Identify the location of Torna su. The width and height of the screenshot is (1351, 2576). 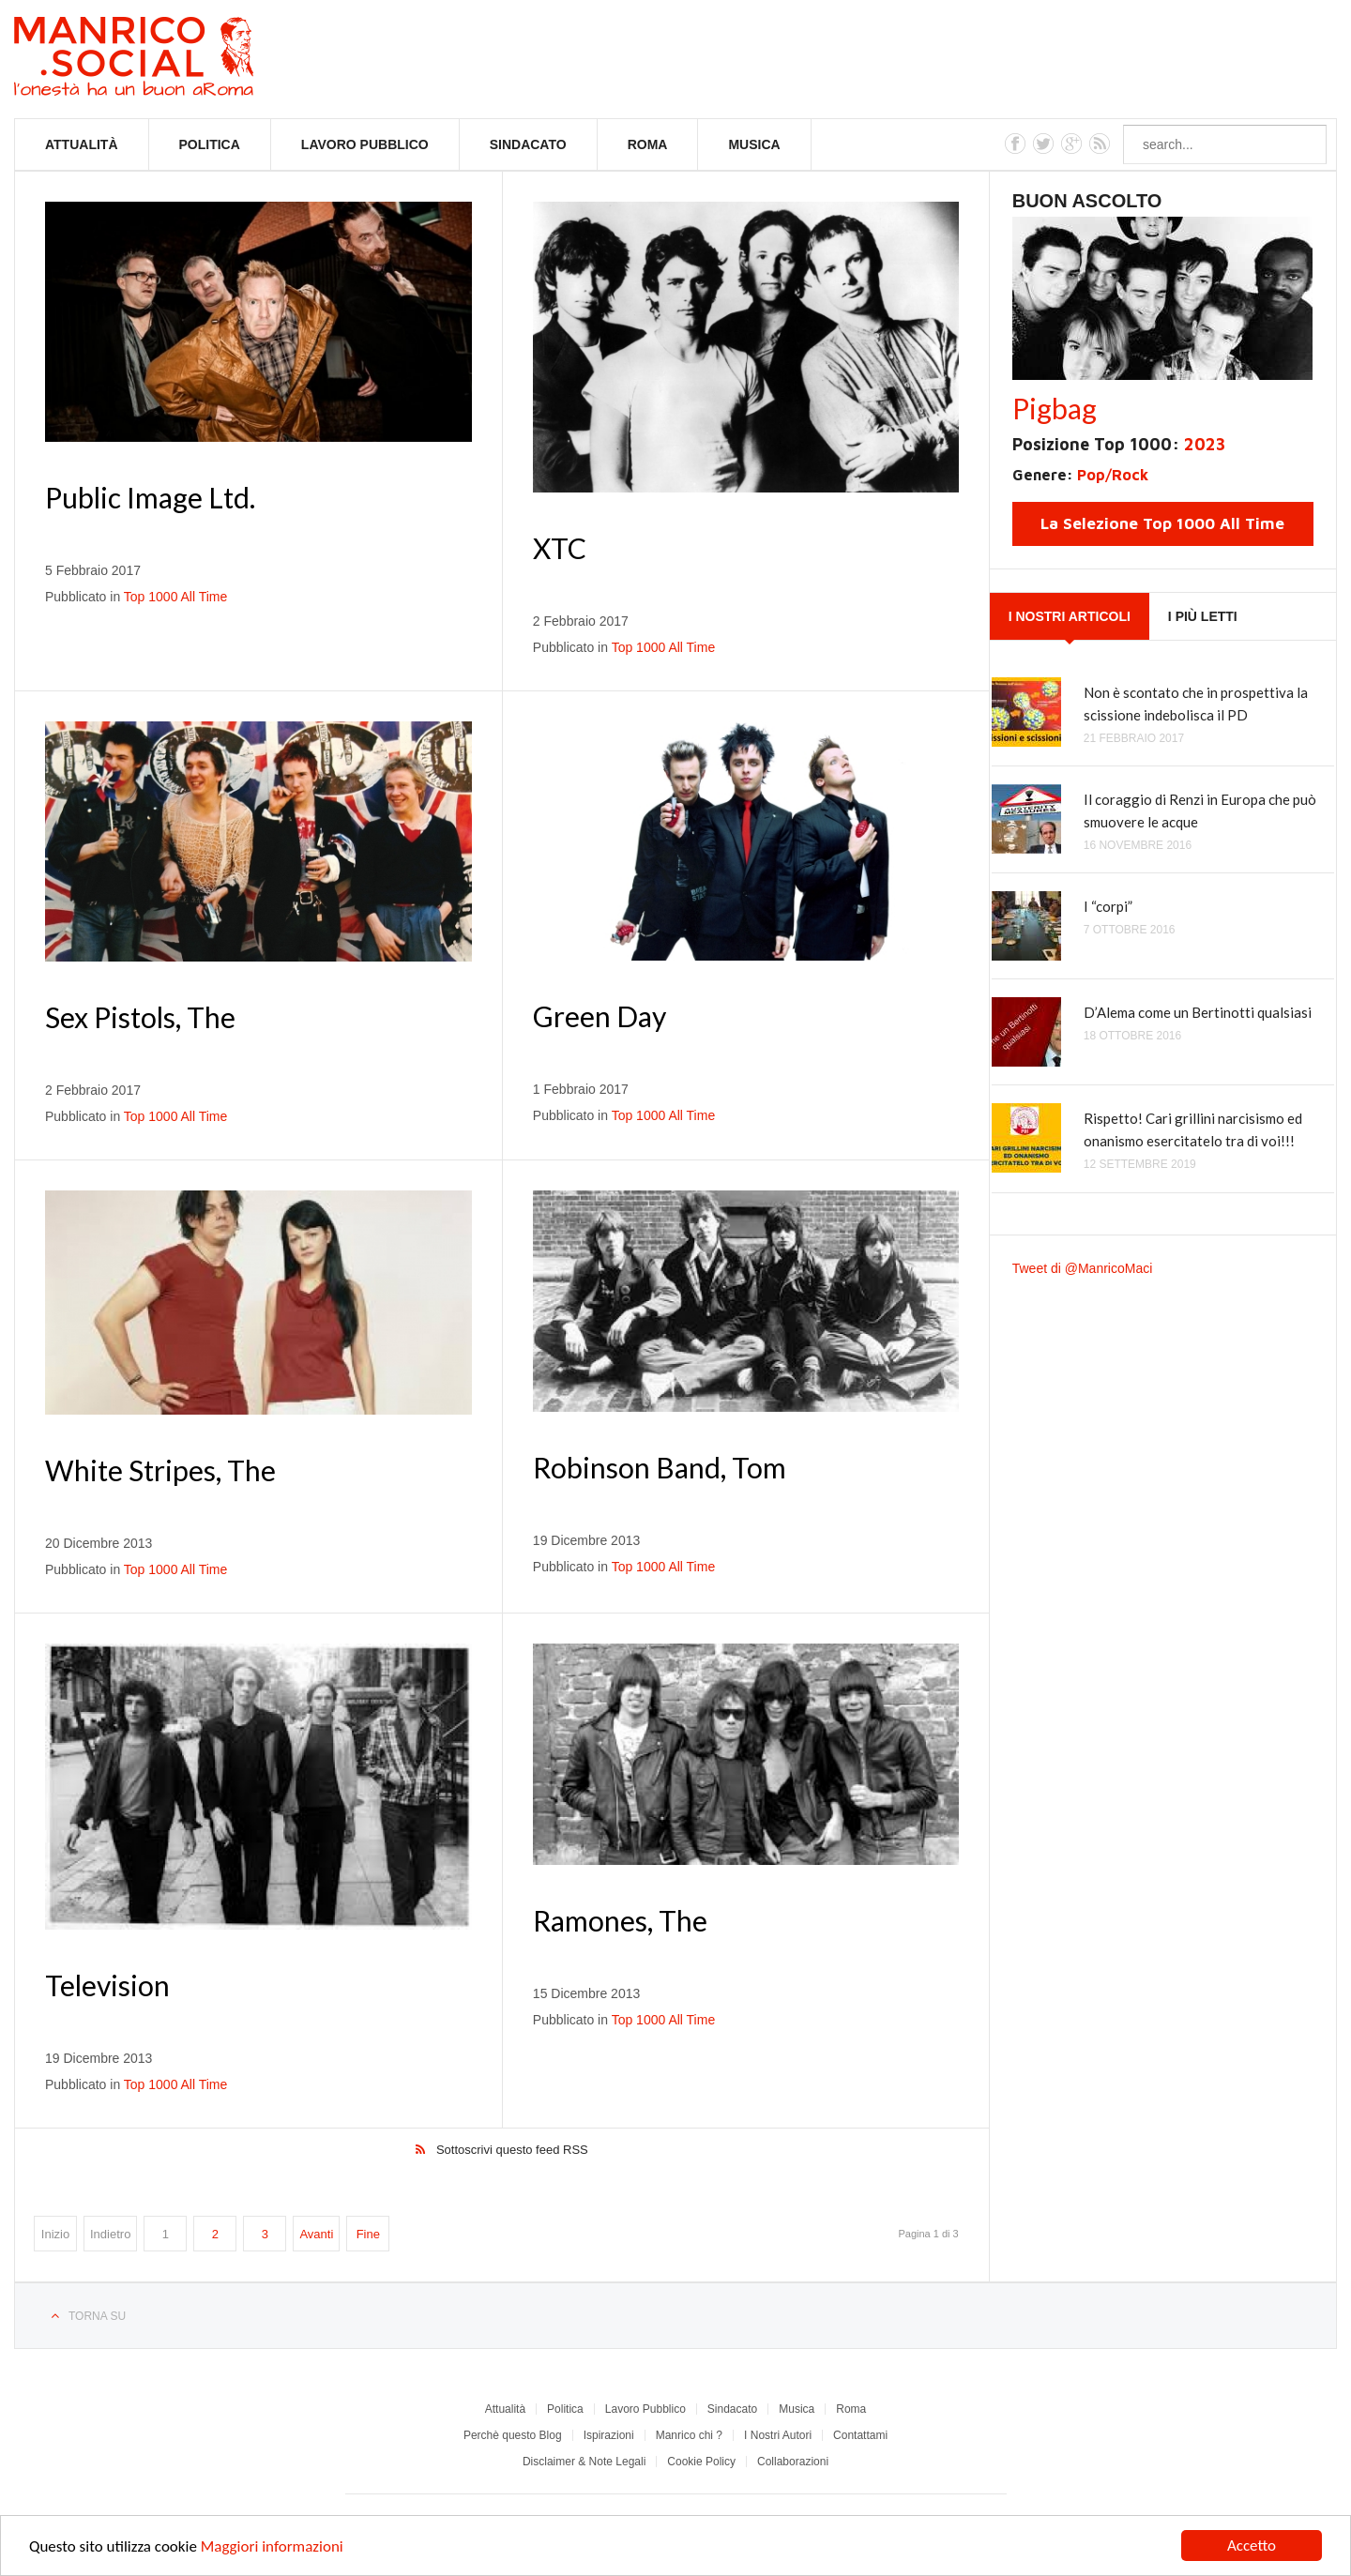
(97, 2316).